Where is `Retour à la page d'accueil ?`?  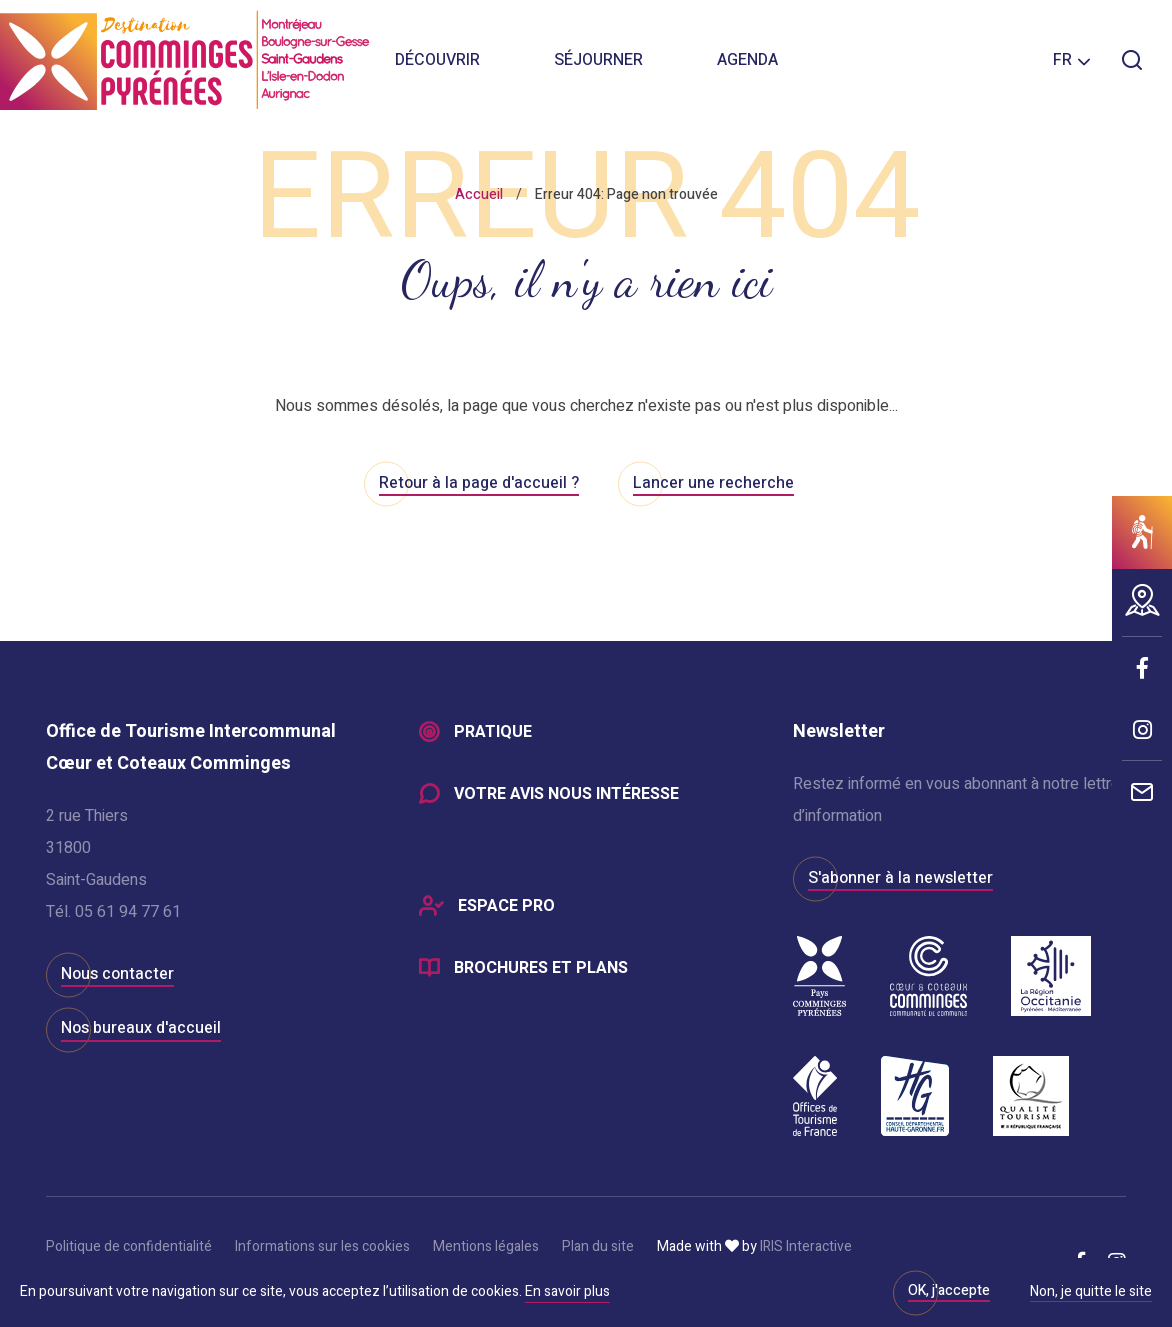
Retour à la page d'accueil ? is located at coordinates (479, 483).